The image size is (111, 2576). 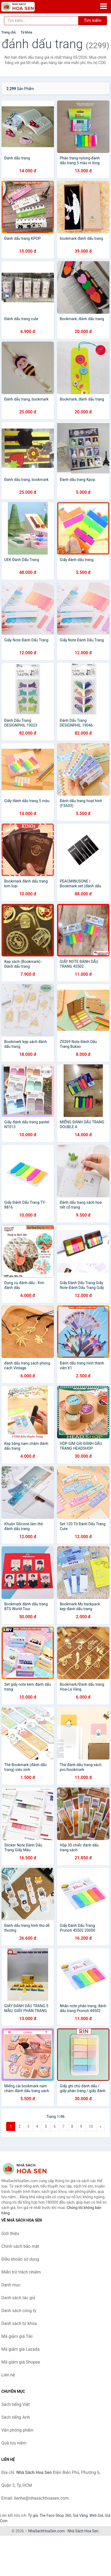 I want to click on [Tìm kiếm tác giả], so click(x=41, y=20).